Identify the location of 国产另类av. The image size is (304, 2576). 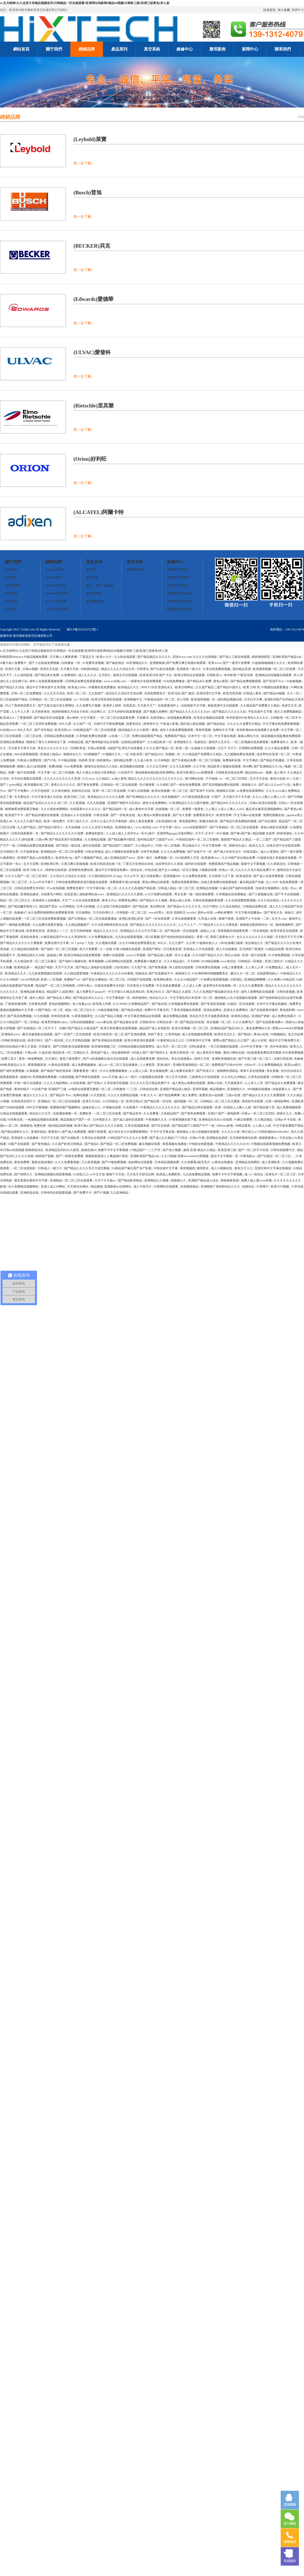
(94, 1083).